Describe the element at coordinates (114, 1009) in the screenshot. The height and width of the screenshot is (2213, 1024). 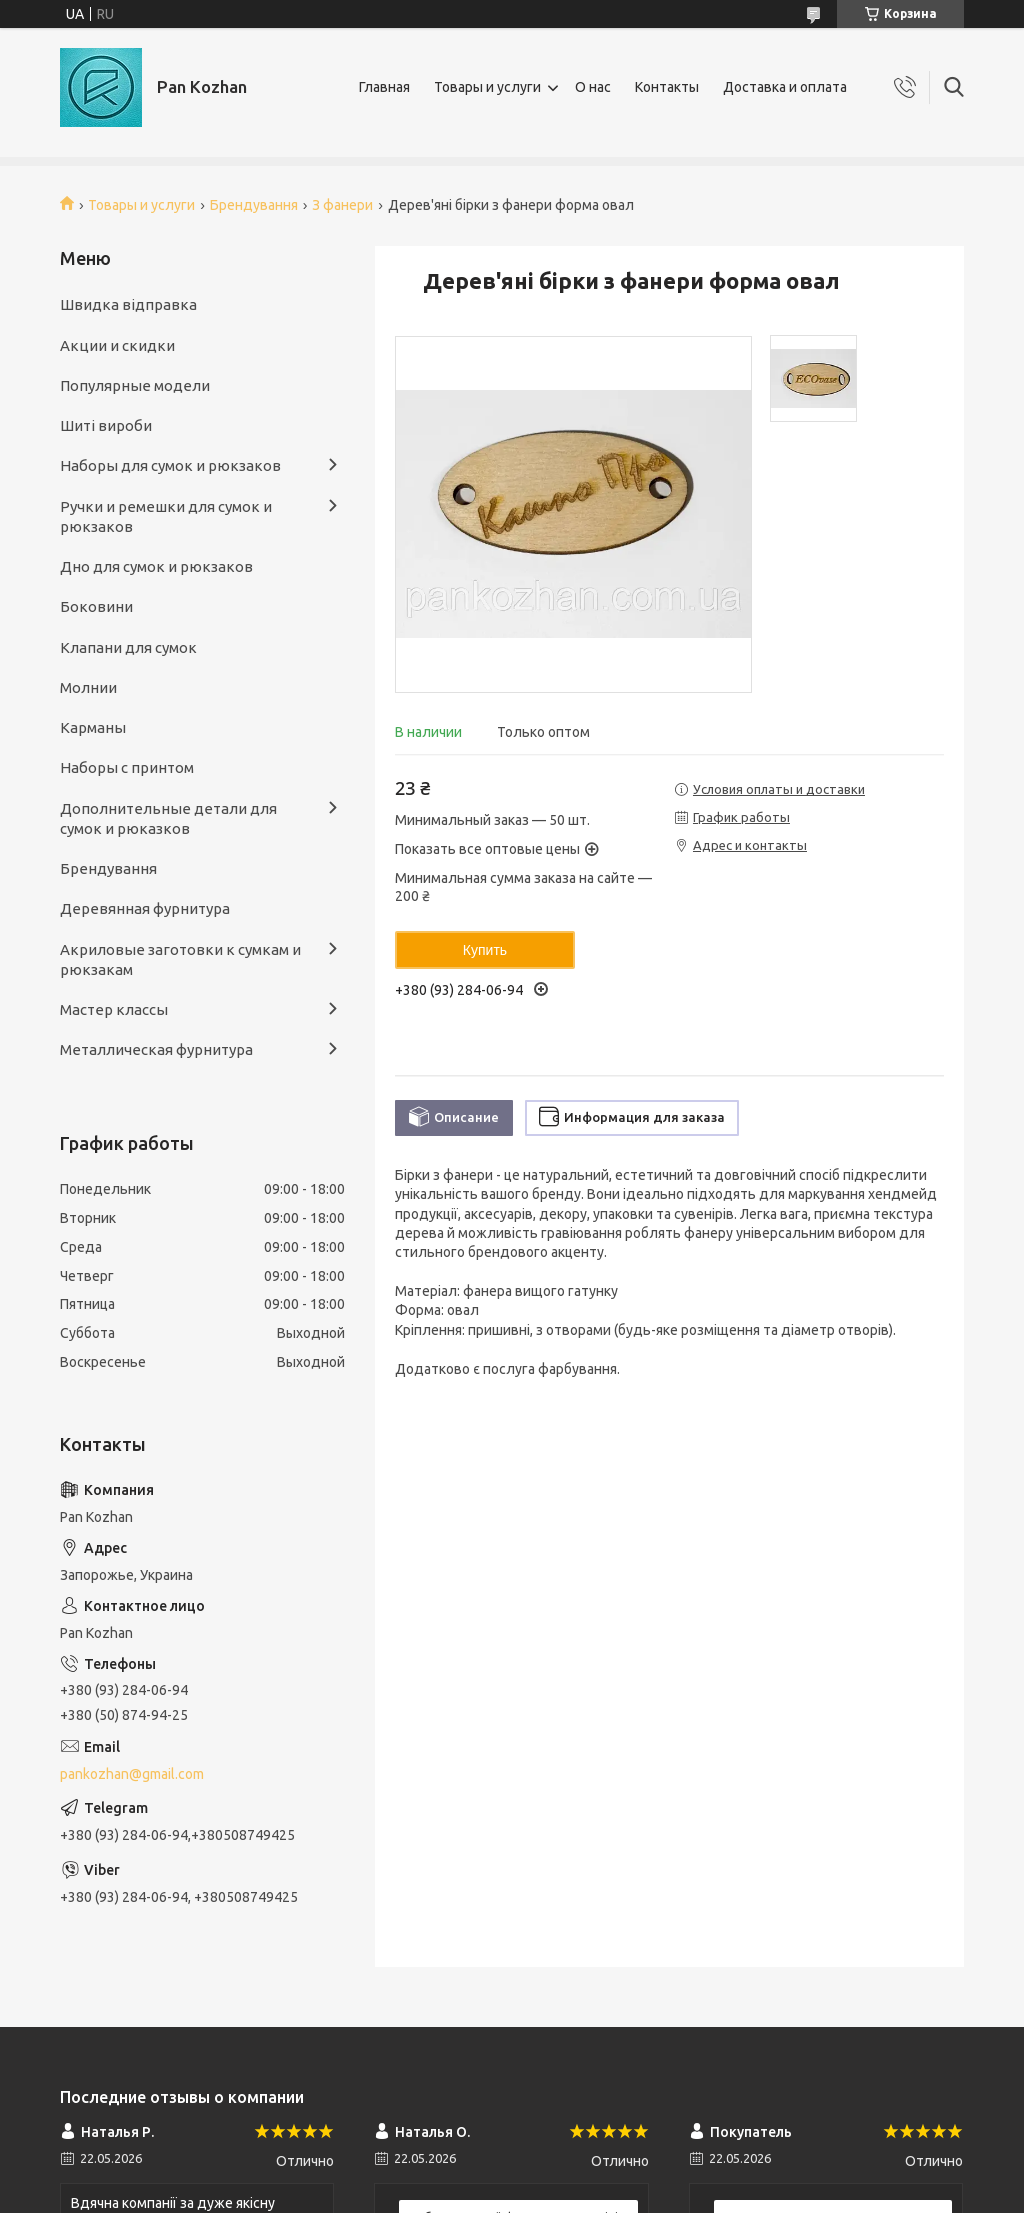
I see `Мастер классы` at that location.